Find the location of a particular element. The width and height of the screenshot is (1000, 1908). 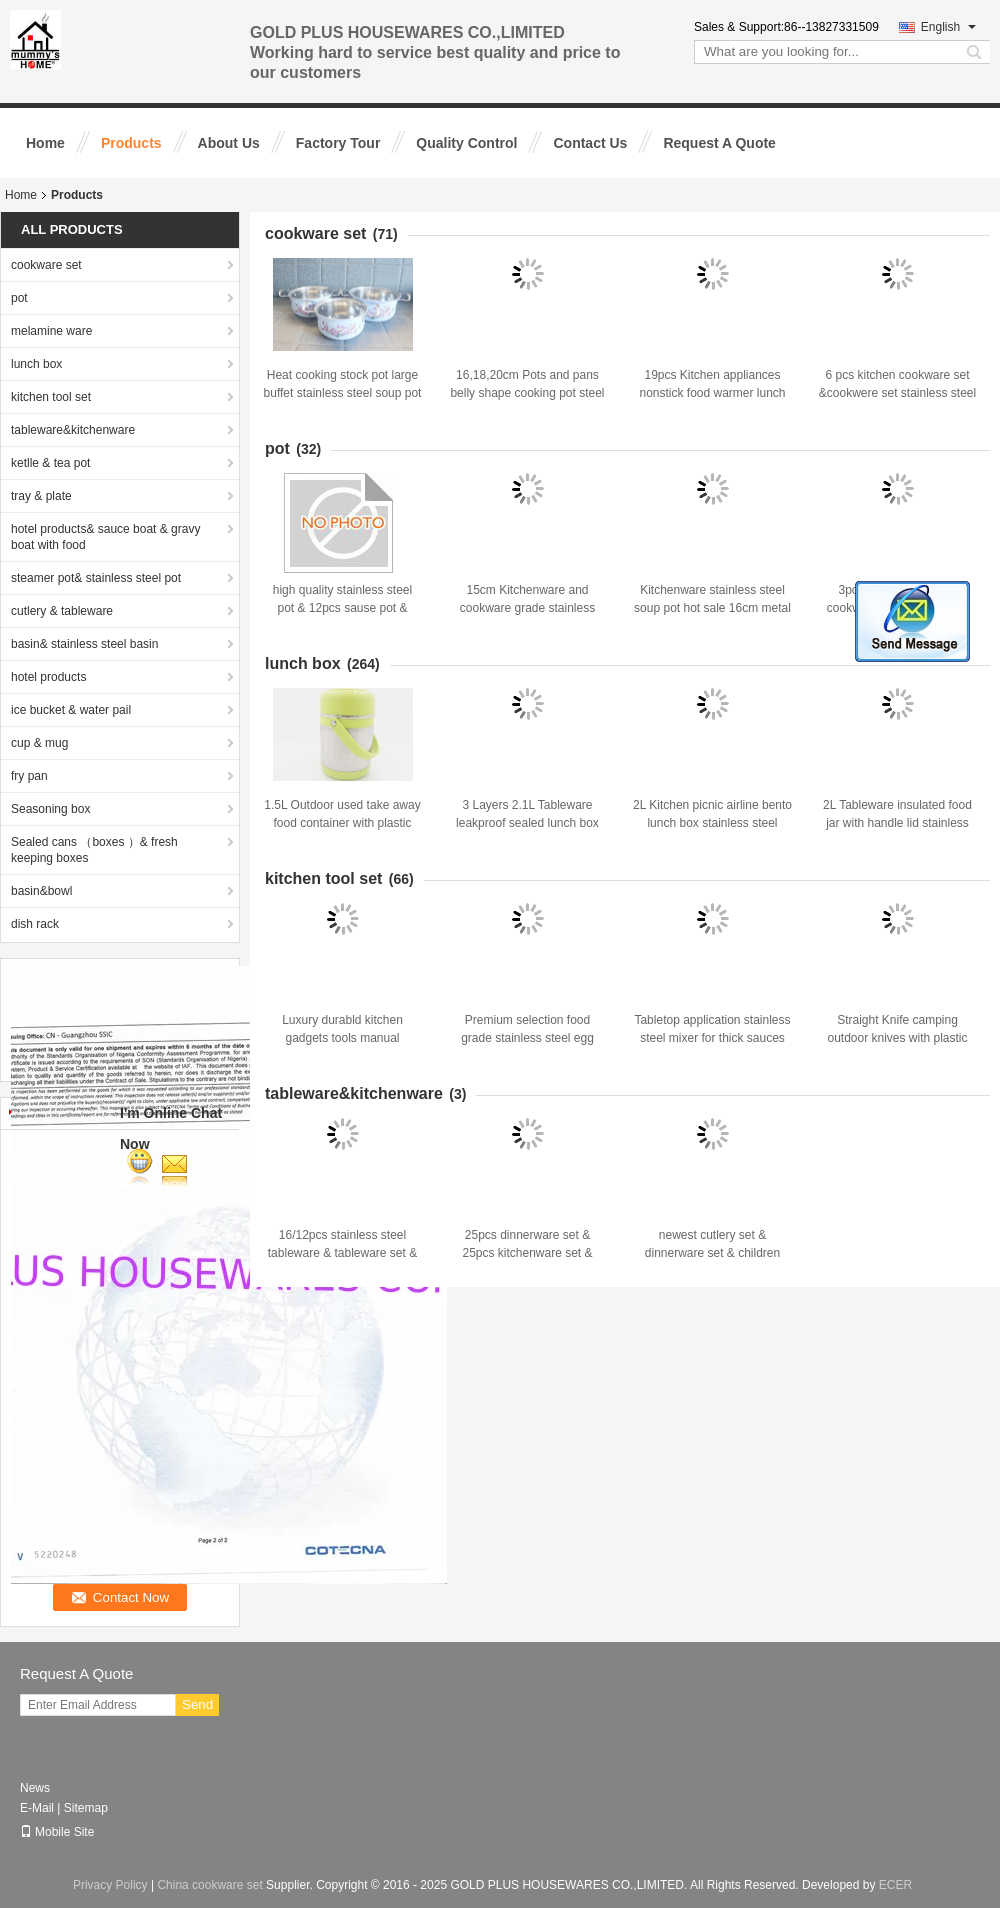

fry pan is located at coordinates (29, 776).